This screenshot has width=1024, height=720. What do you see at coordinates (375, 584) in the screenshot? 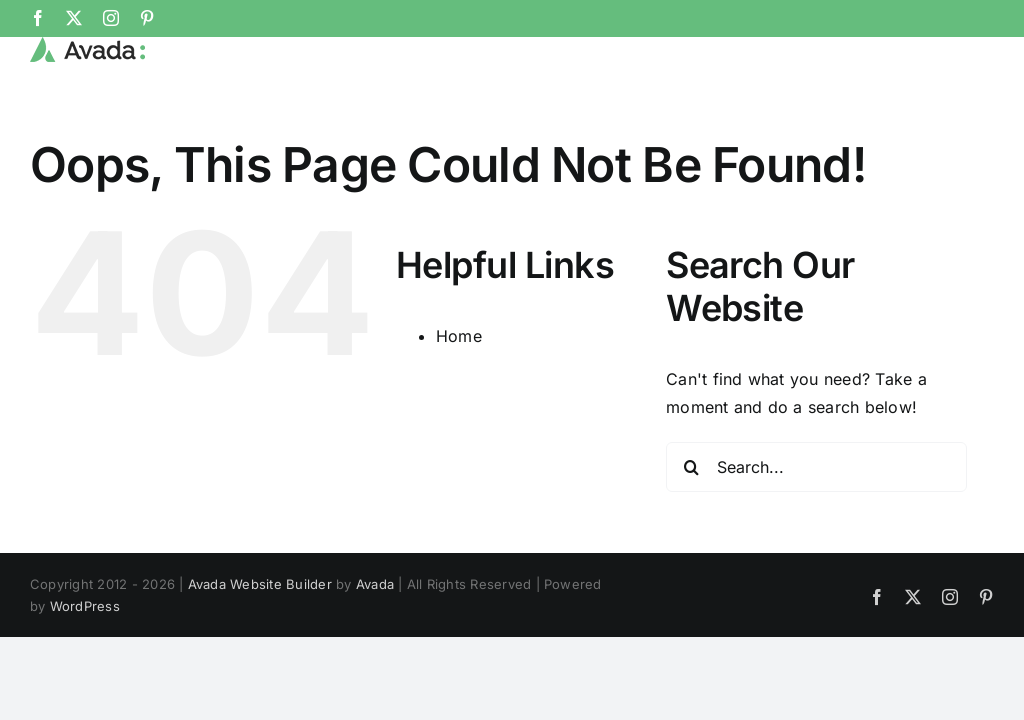
I see `Avada` at bounding box center [375, 584].